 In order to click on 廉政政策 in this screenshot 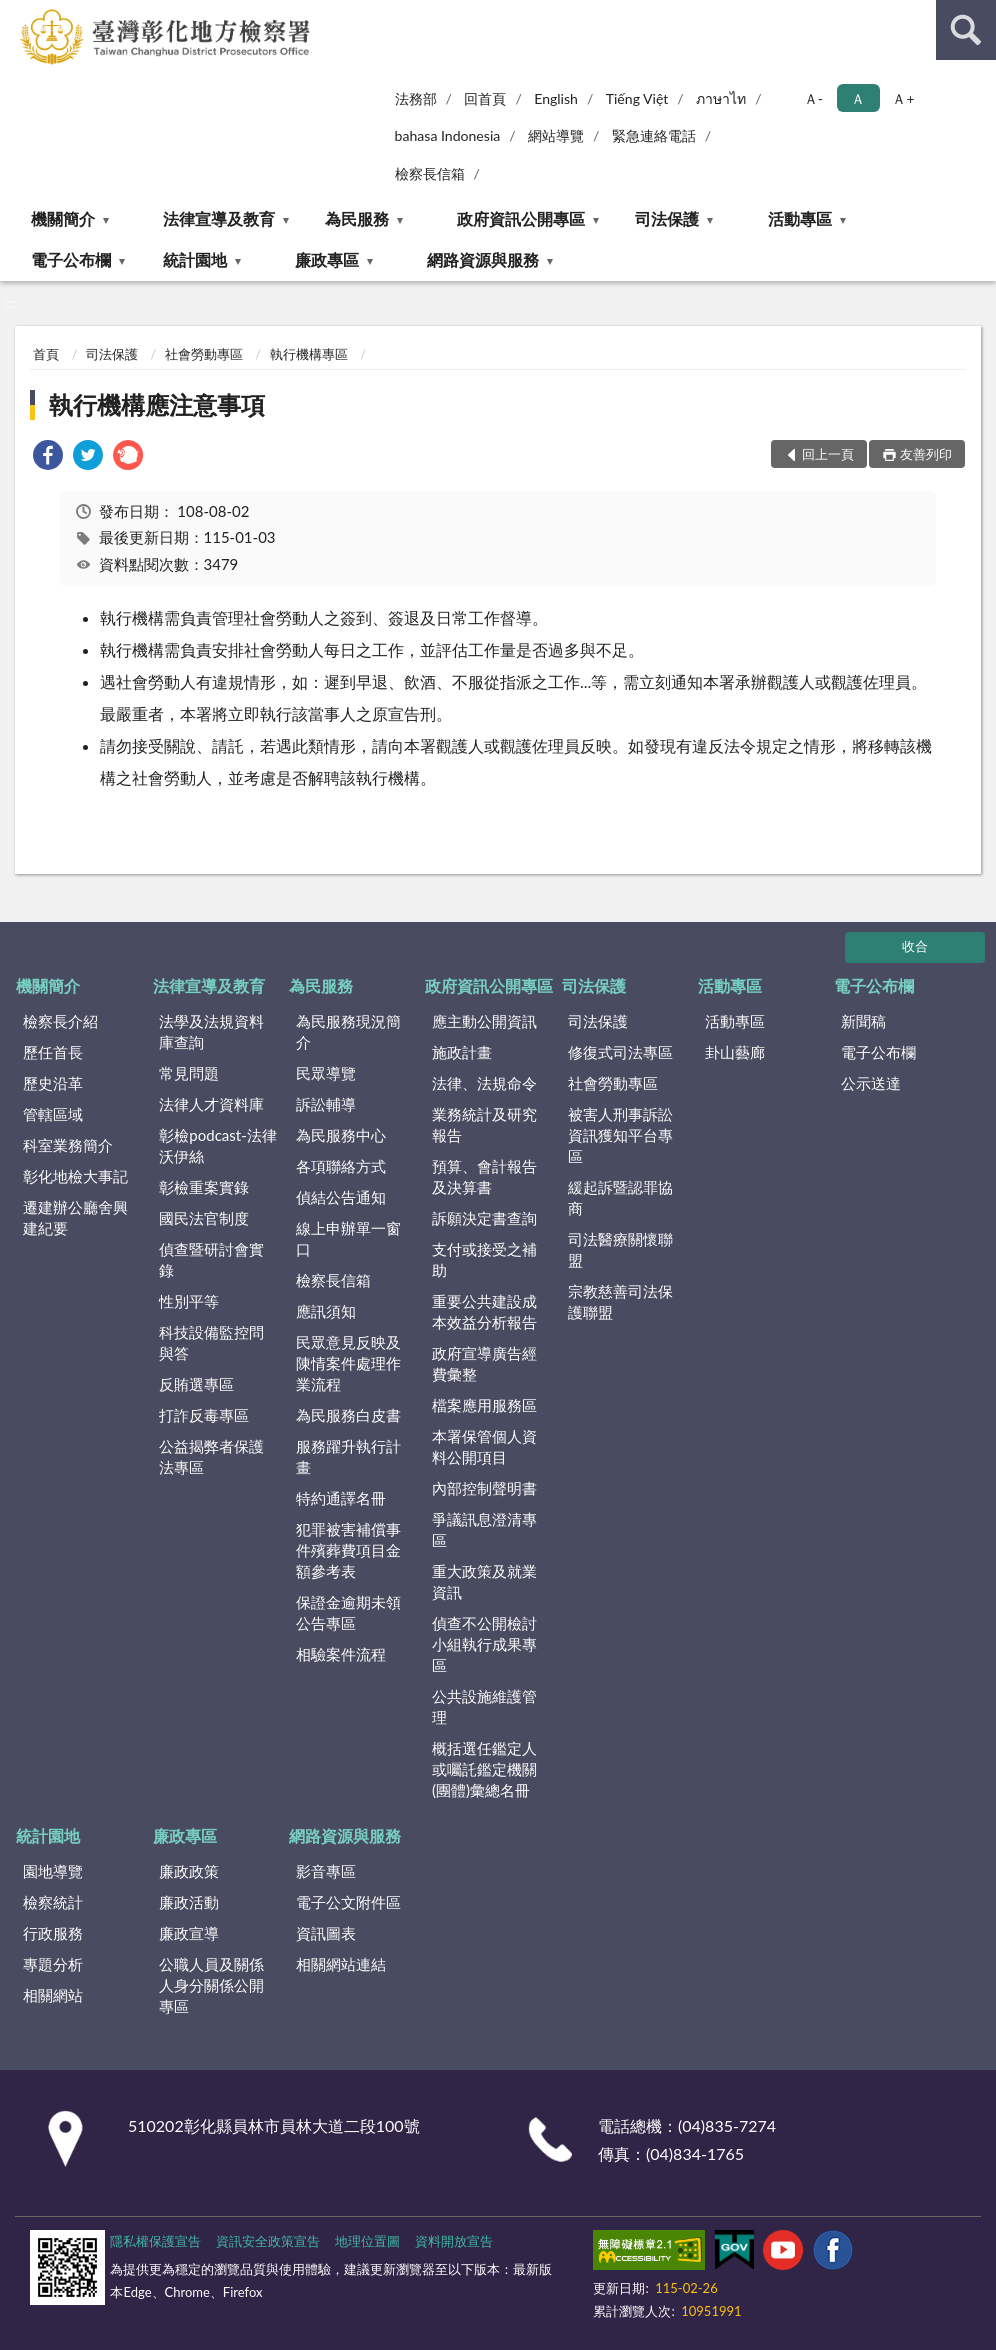, I will do `click(189, 1871)`.